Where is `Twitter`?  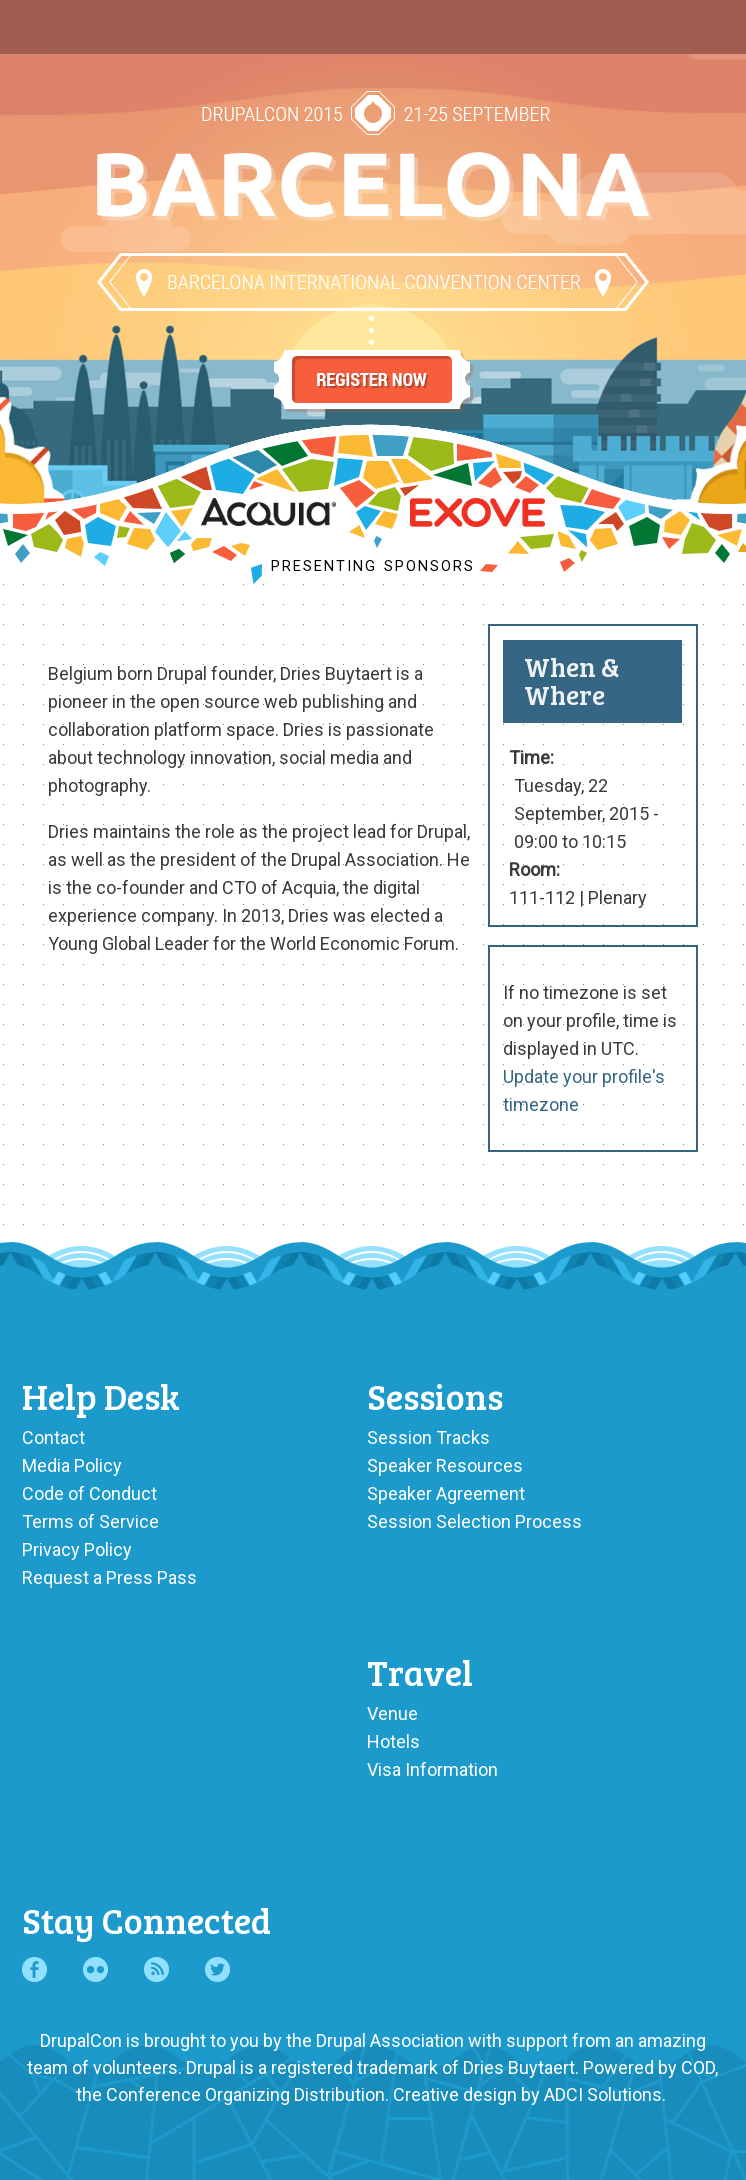
Twitter is located at coordinates (217, 1969).